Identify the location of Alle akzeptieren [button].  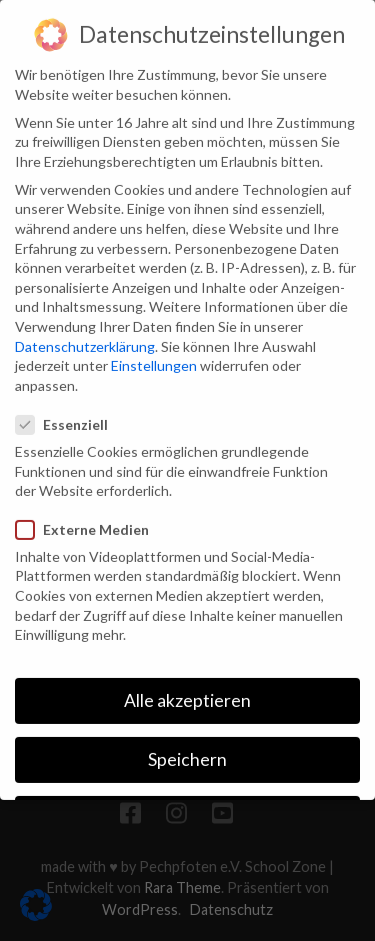
(187, 680).